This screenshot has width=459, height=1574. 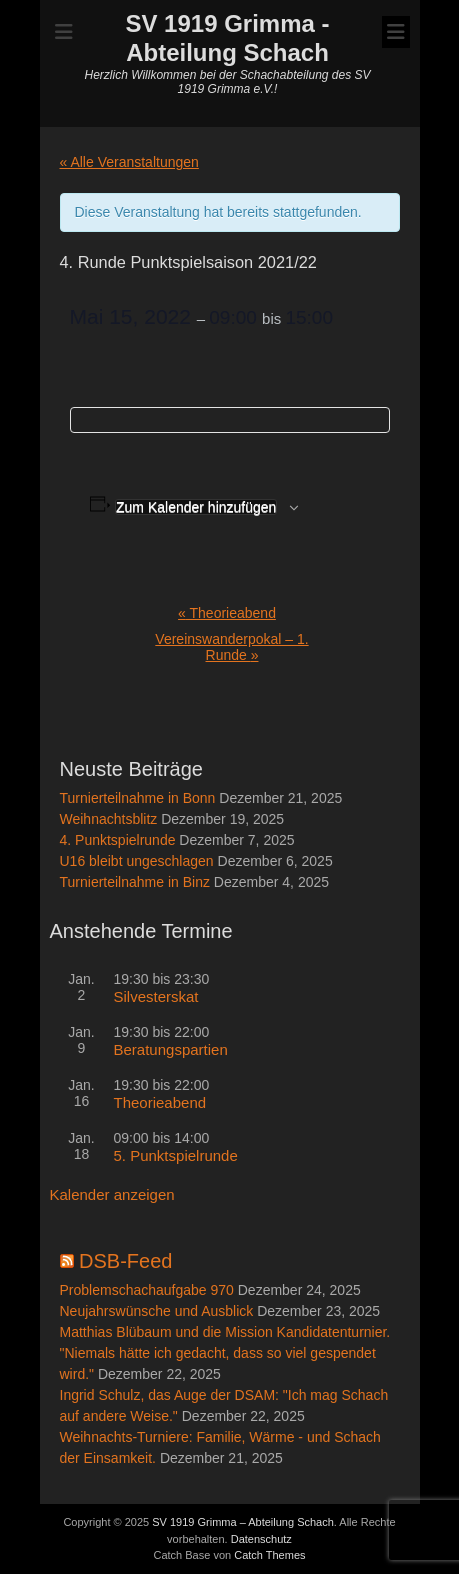 I want to click on Problemschachaufgabe 970, so click(x=147, y=1290).